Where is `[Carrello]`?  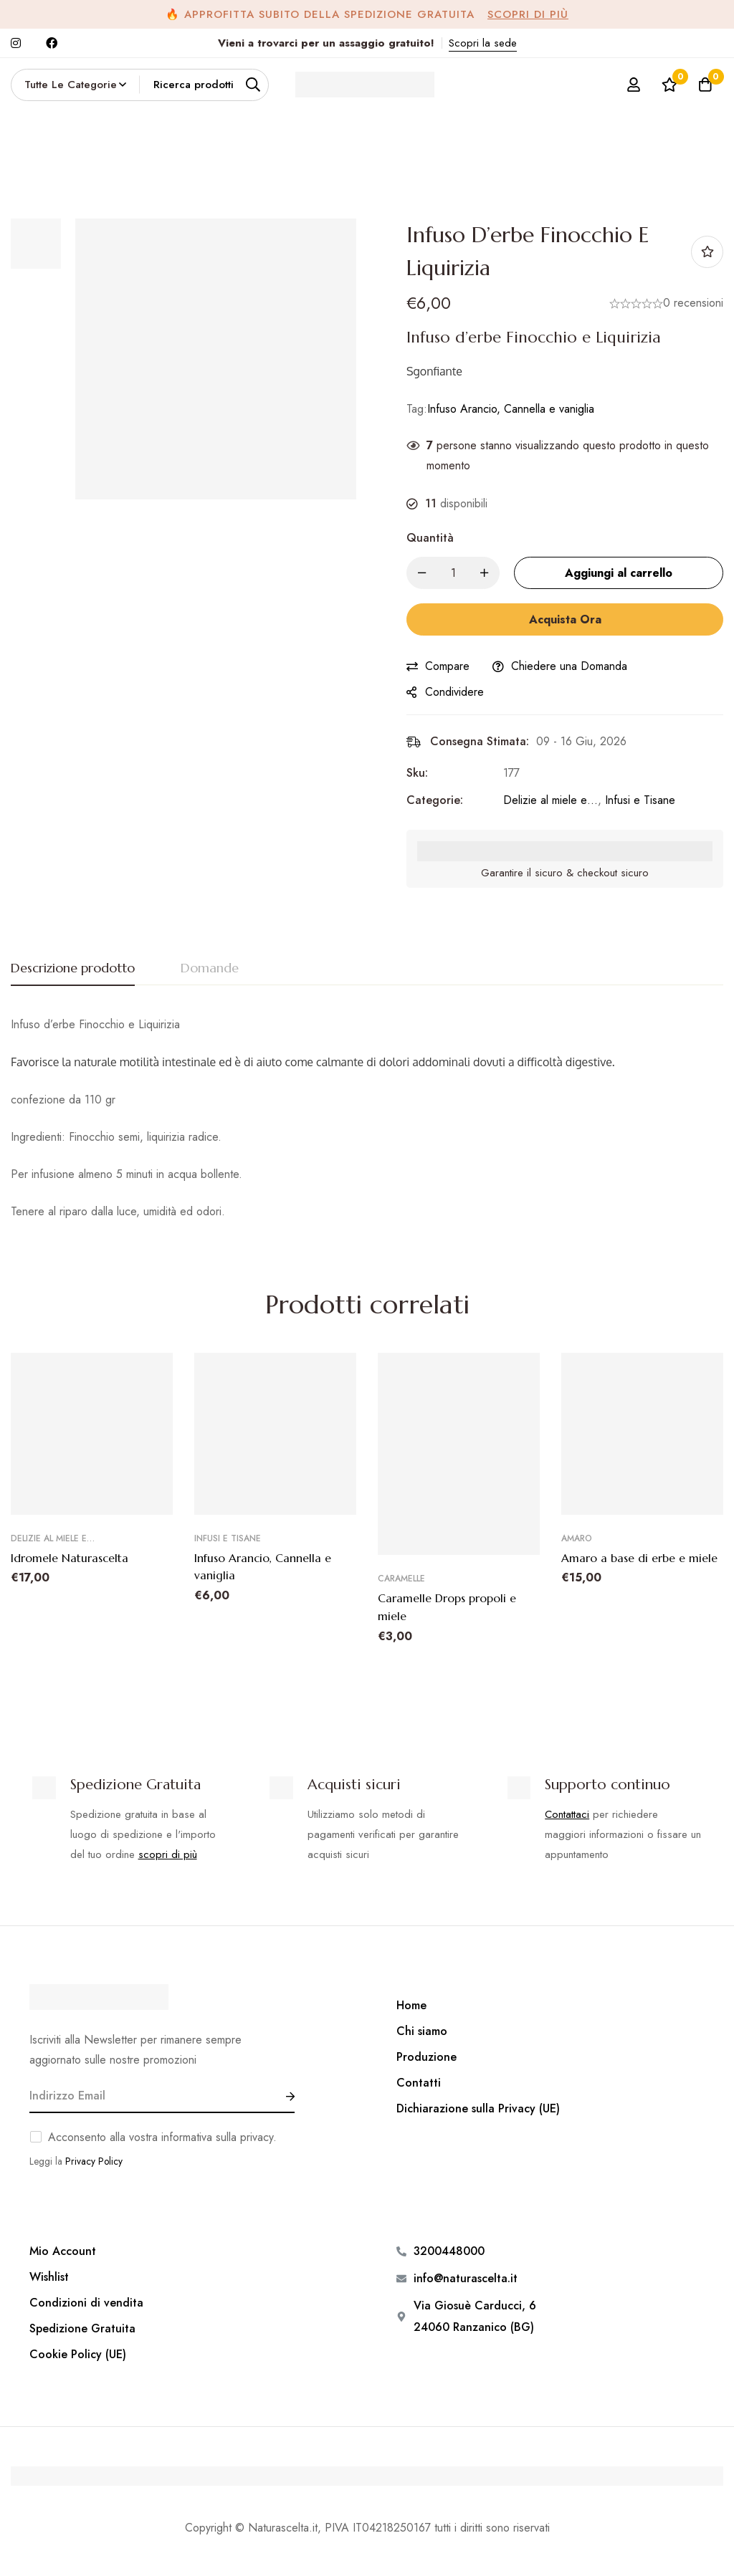
[Carrello] is located at coordinates (705, 84).